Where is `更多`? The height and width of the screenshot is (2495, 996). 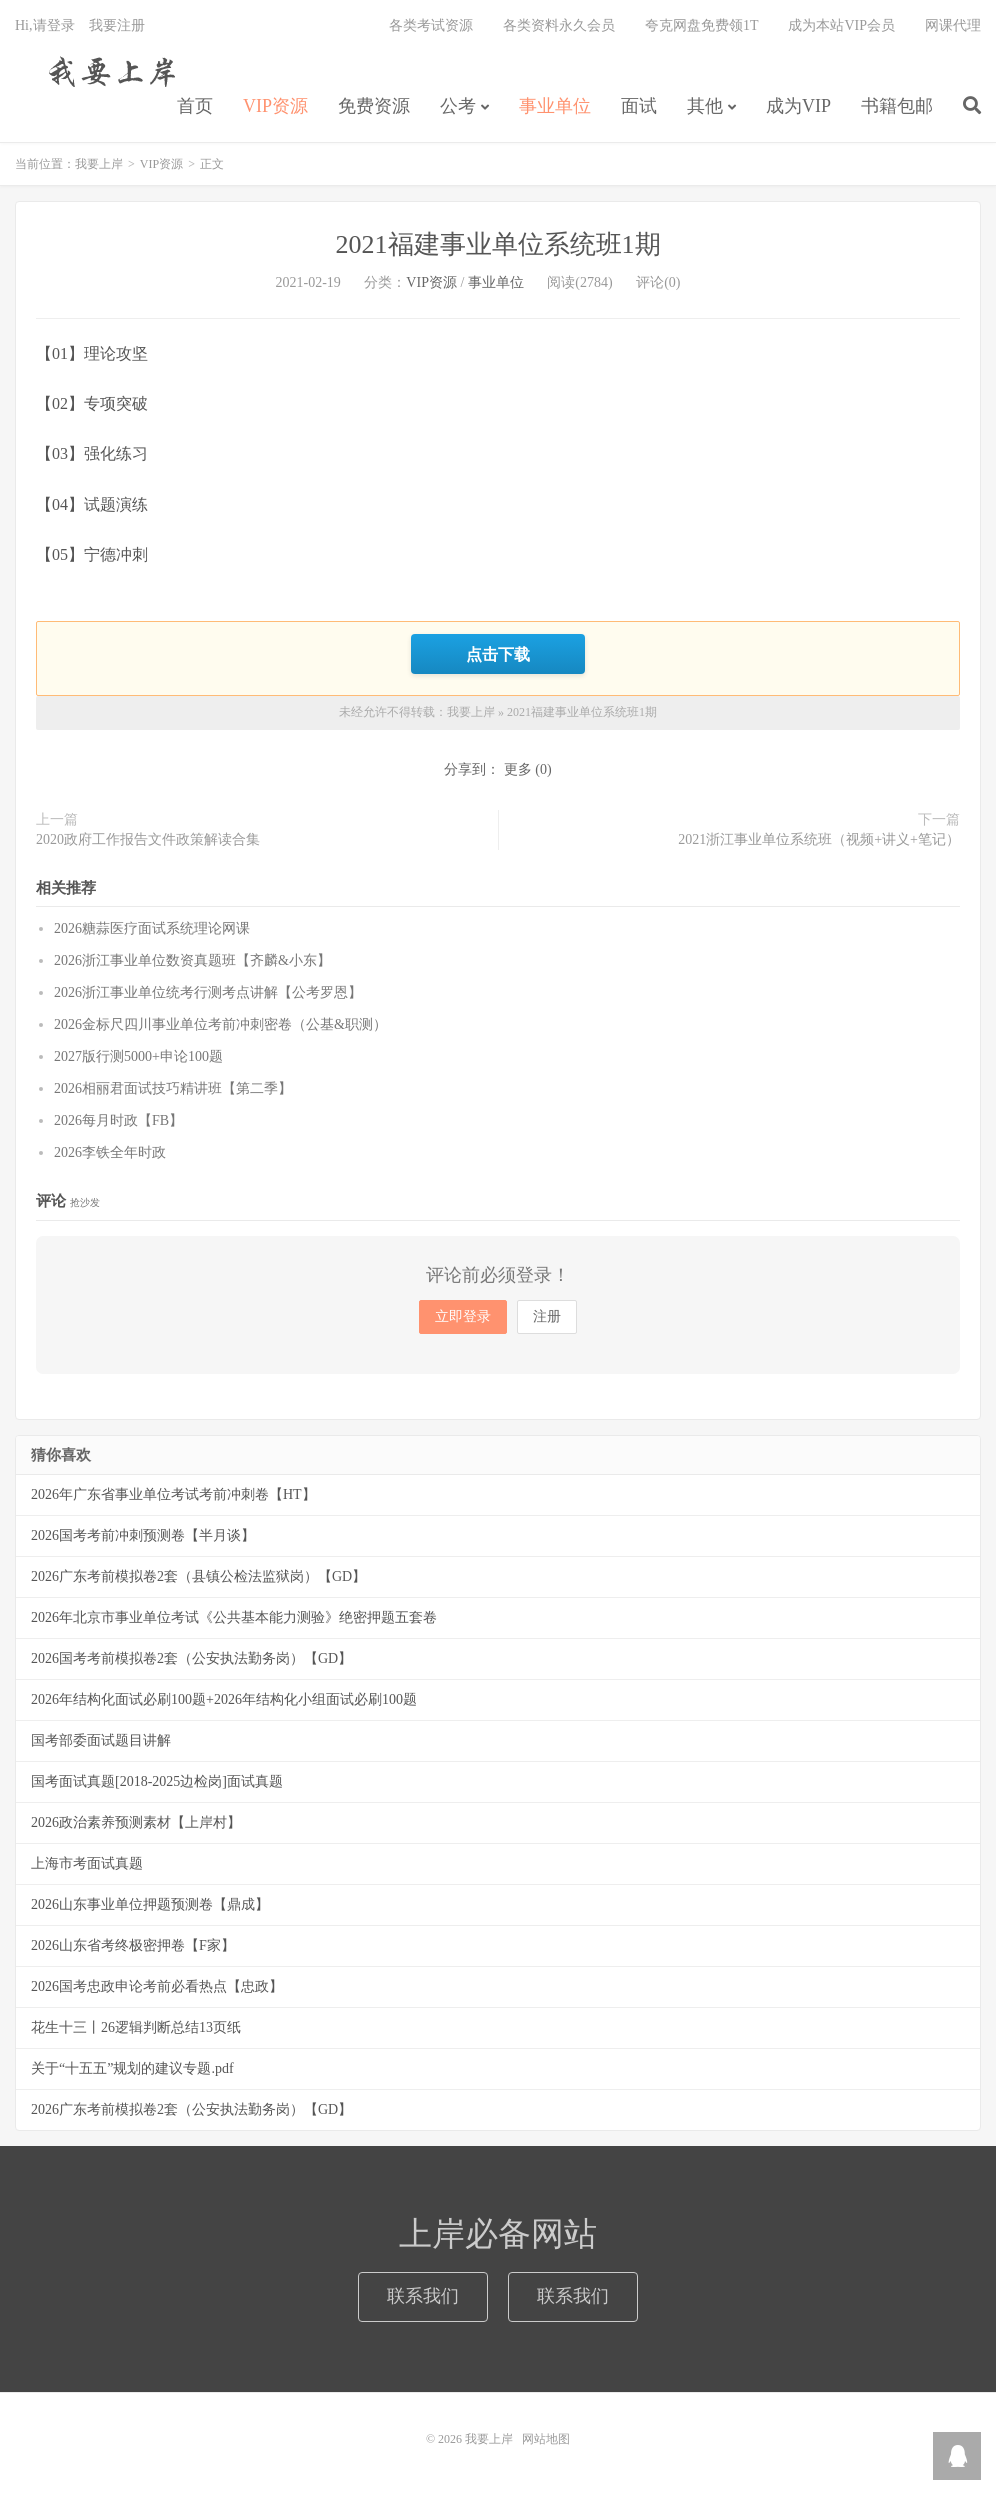
更多 is located at coordinates (518, 769).